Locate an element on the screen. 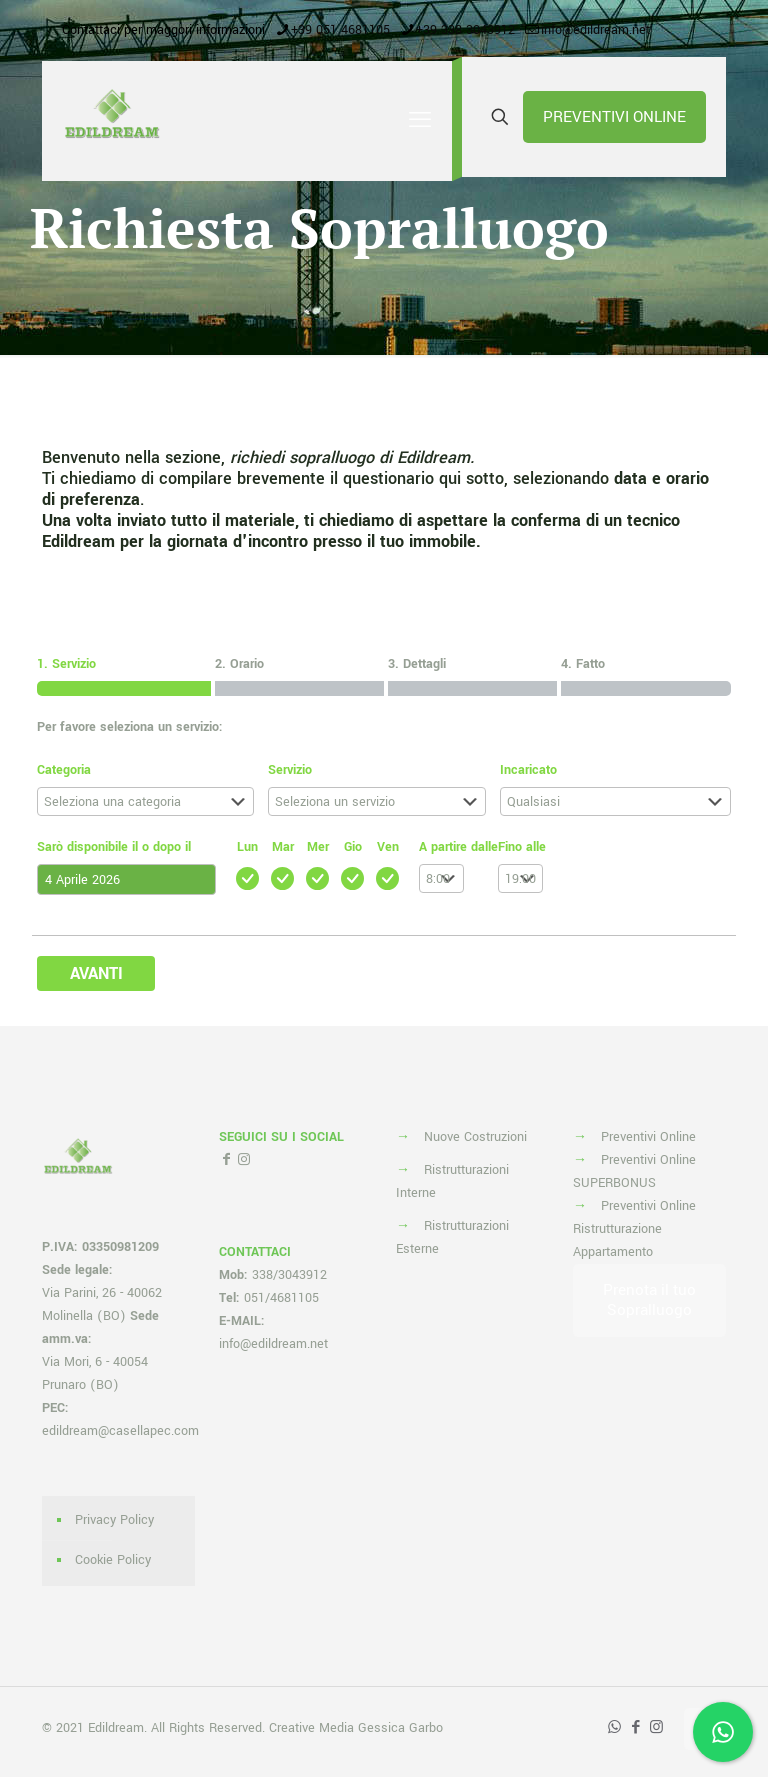 This screenshot has width=768, height=1777. Media Gessica Garbo is located at coordinates (381, 1728).